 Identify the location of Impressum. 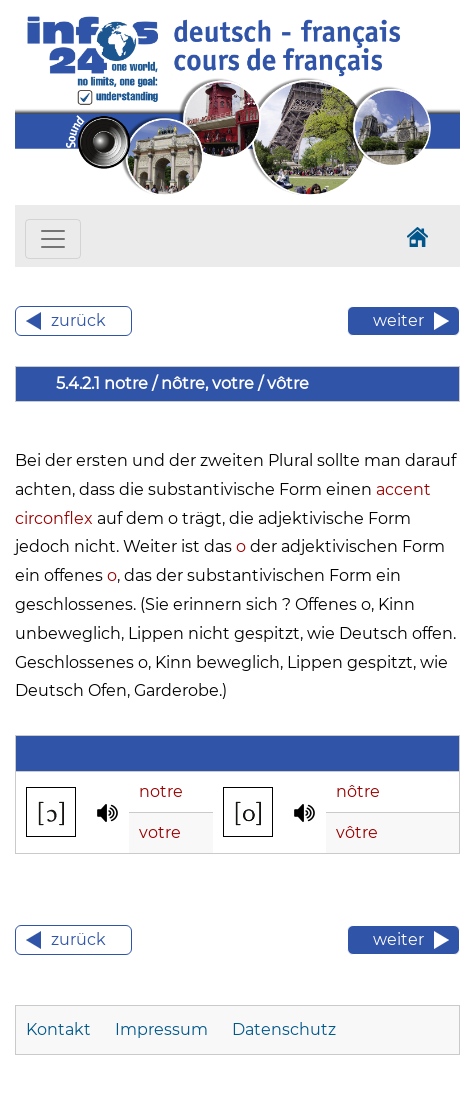
(161, 1029).